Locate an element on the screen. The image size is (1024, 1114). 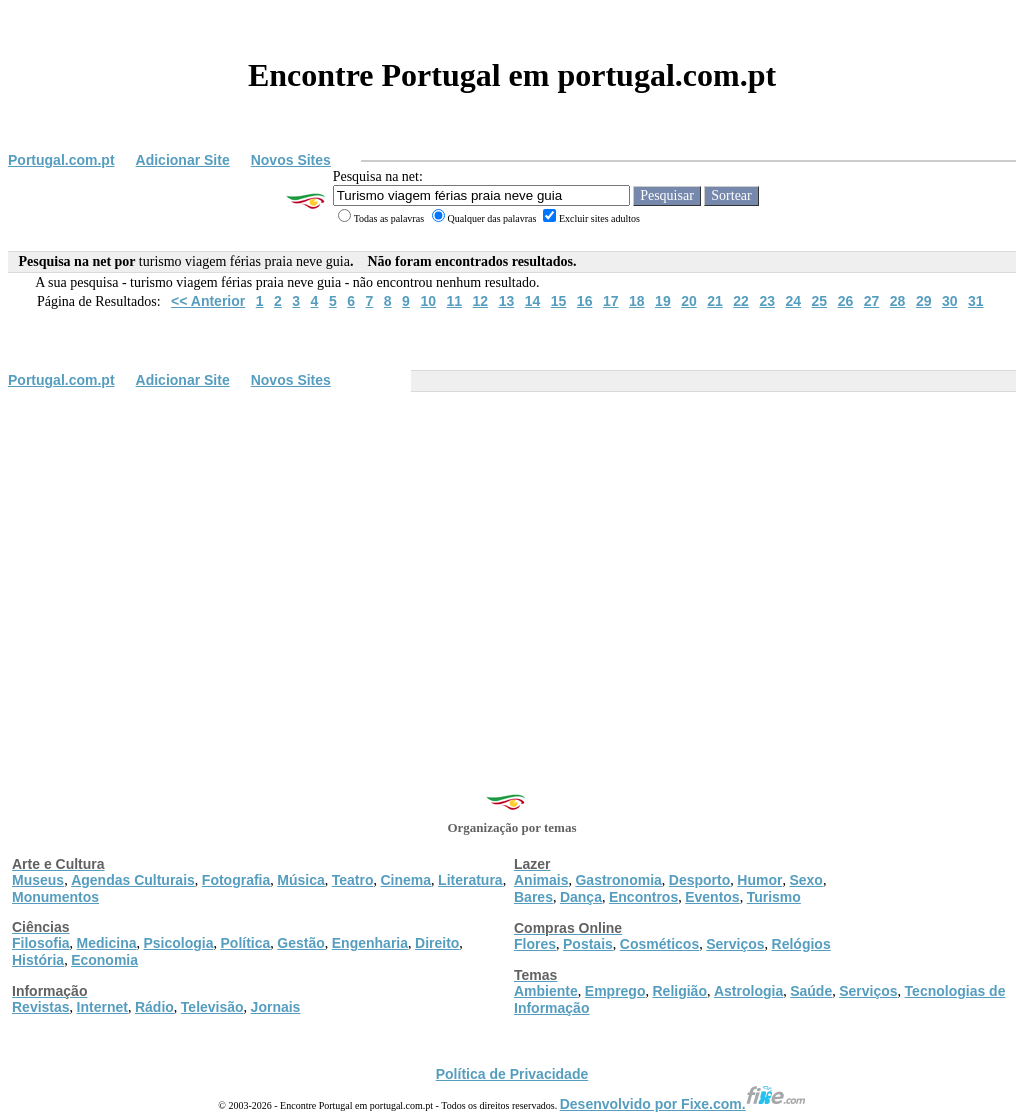
Postais is located at coordinates (588, 944).